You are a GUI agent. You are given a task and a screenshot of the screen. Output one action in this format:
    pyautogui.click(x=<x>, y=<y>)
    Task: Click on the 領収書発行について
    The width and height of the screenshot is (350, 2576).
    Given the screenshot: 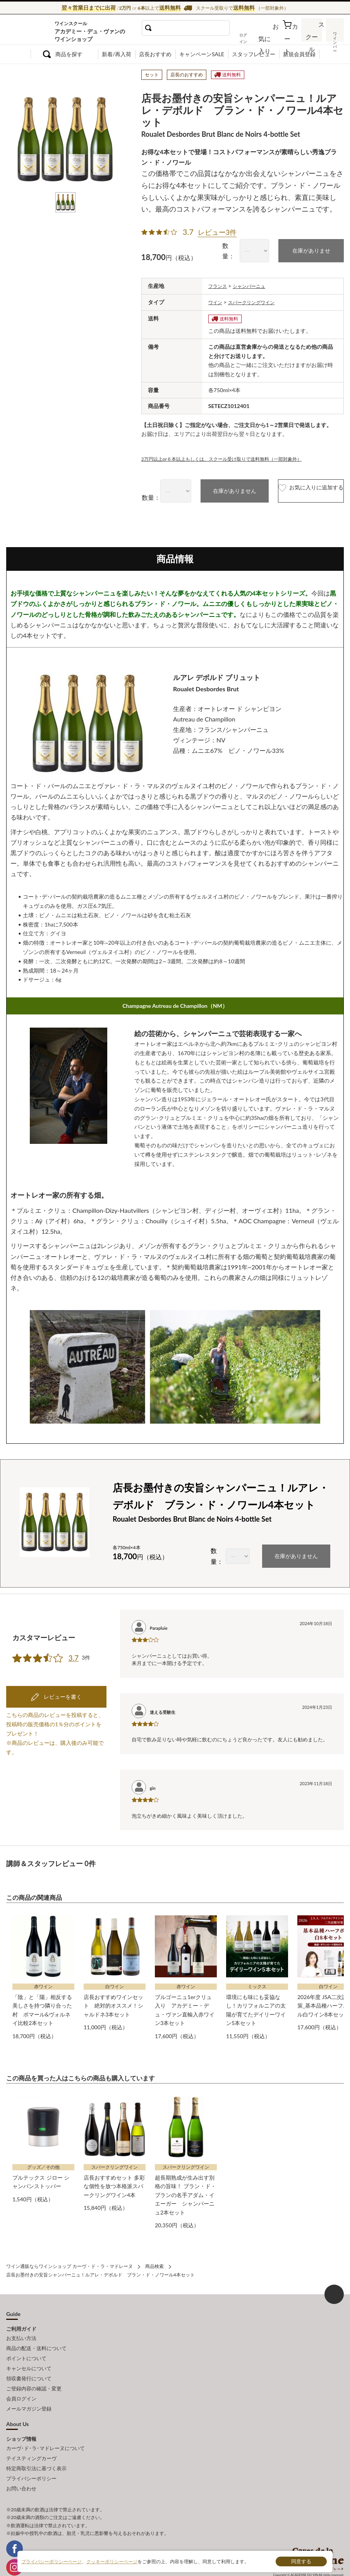 What is the action you would take?
    pyautogui.click(x=28, y=2364)
    